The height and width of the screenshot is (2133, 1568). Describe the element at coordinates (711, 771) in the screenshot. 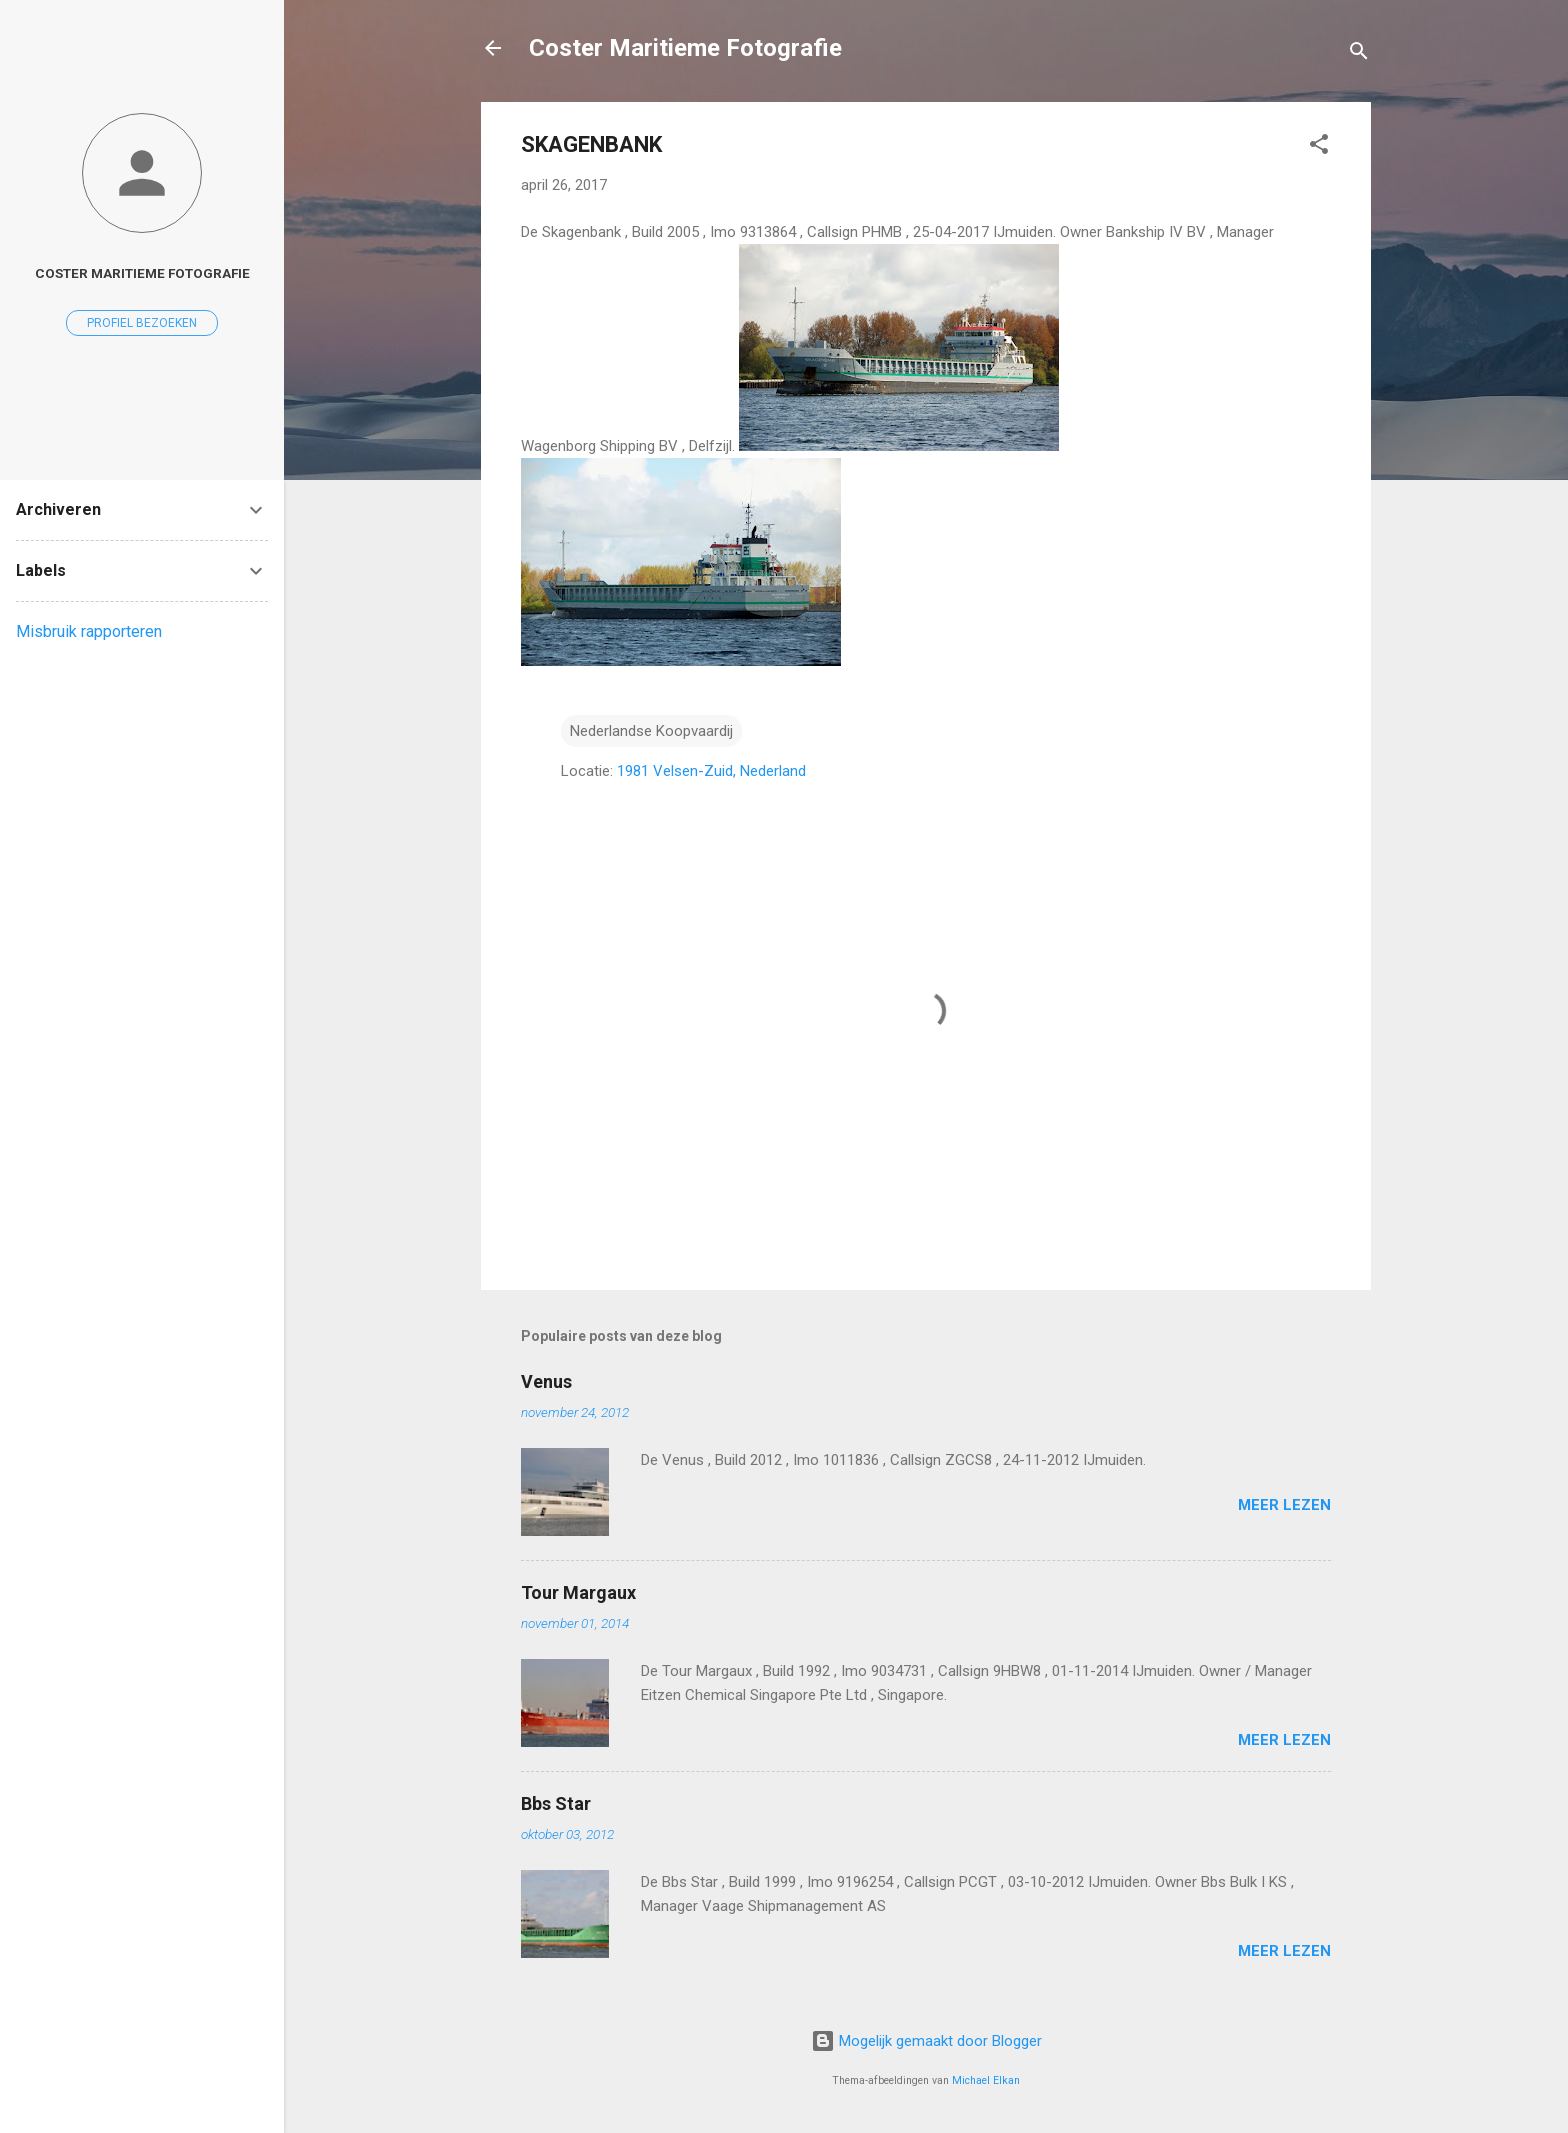

I see `1981 Velsen-Zuid, Nederland` at that location.